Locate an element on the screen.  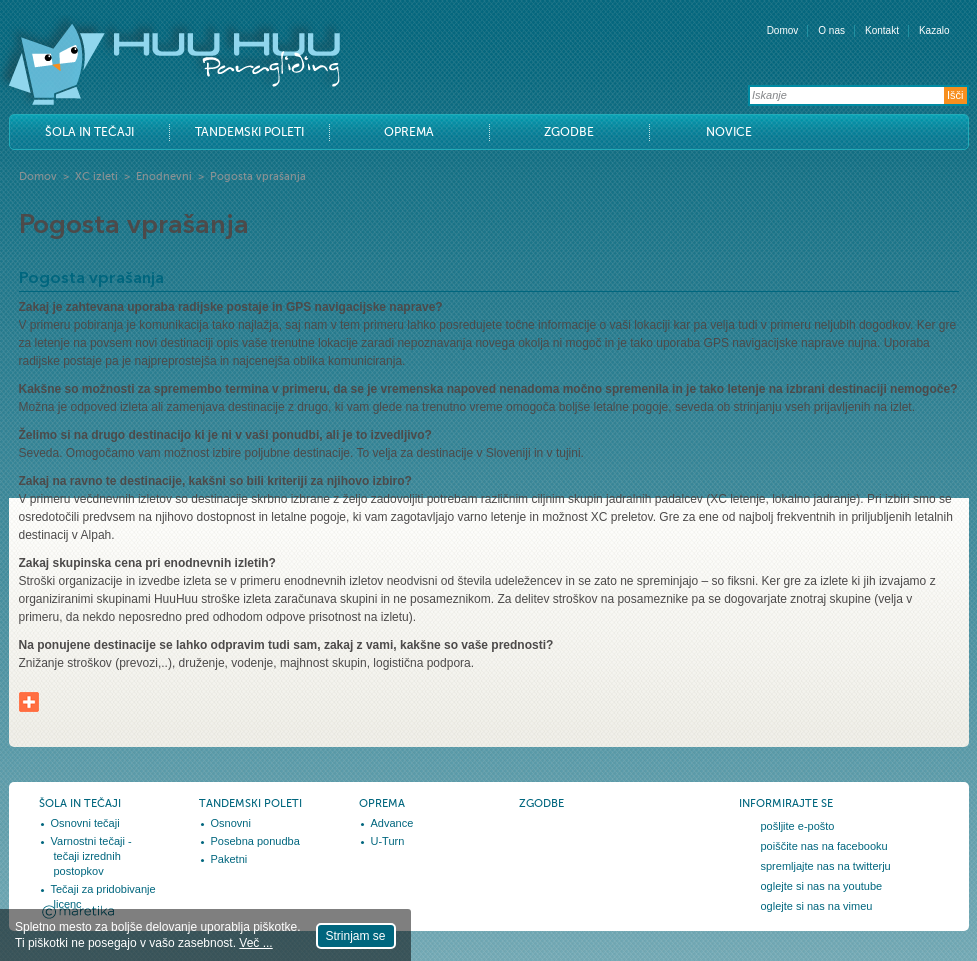
Advance is located at coordinates (392, 823).